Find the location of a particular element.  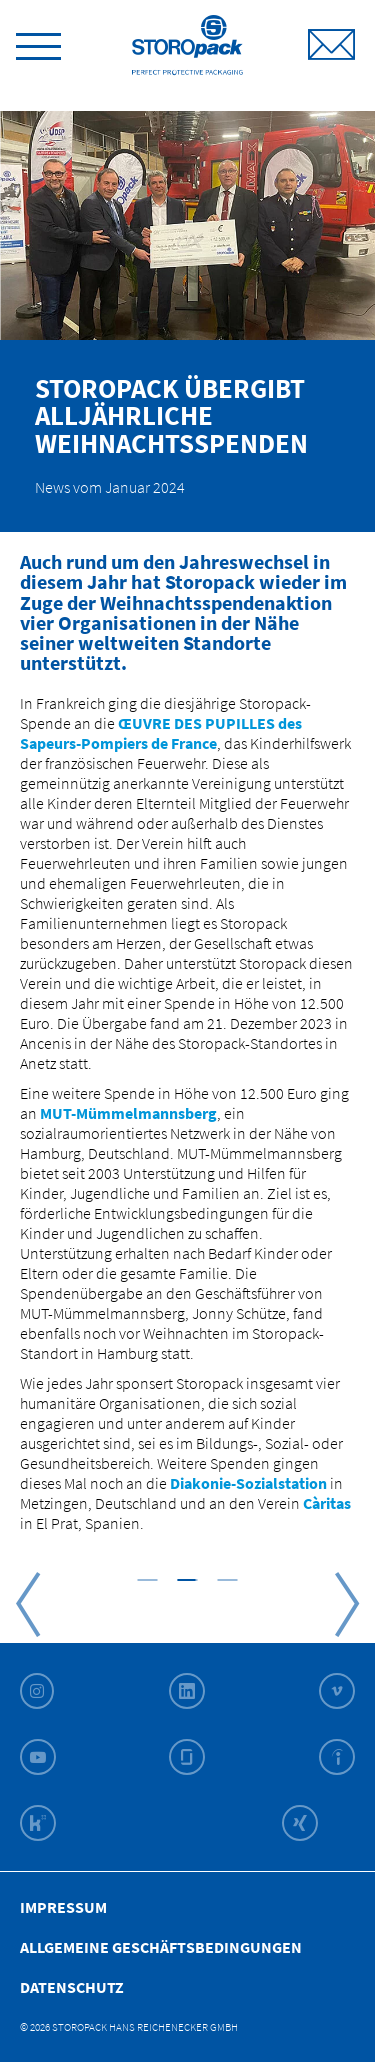

ŒUVRE DES PUPILLES des Sapeurs-Pompiers de France is located at coordinates (161, 733).